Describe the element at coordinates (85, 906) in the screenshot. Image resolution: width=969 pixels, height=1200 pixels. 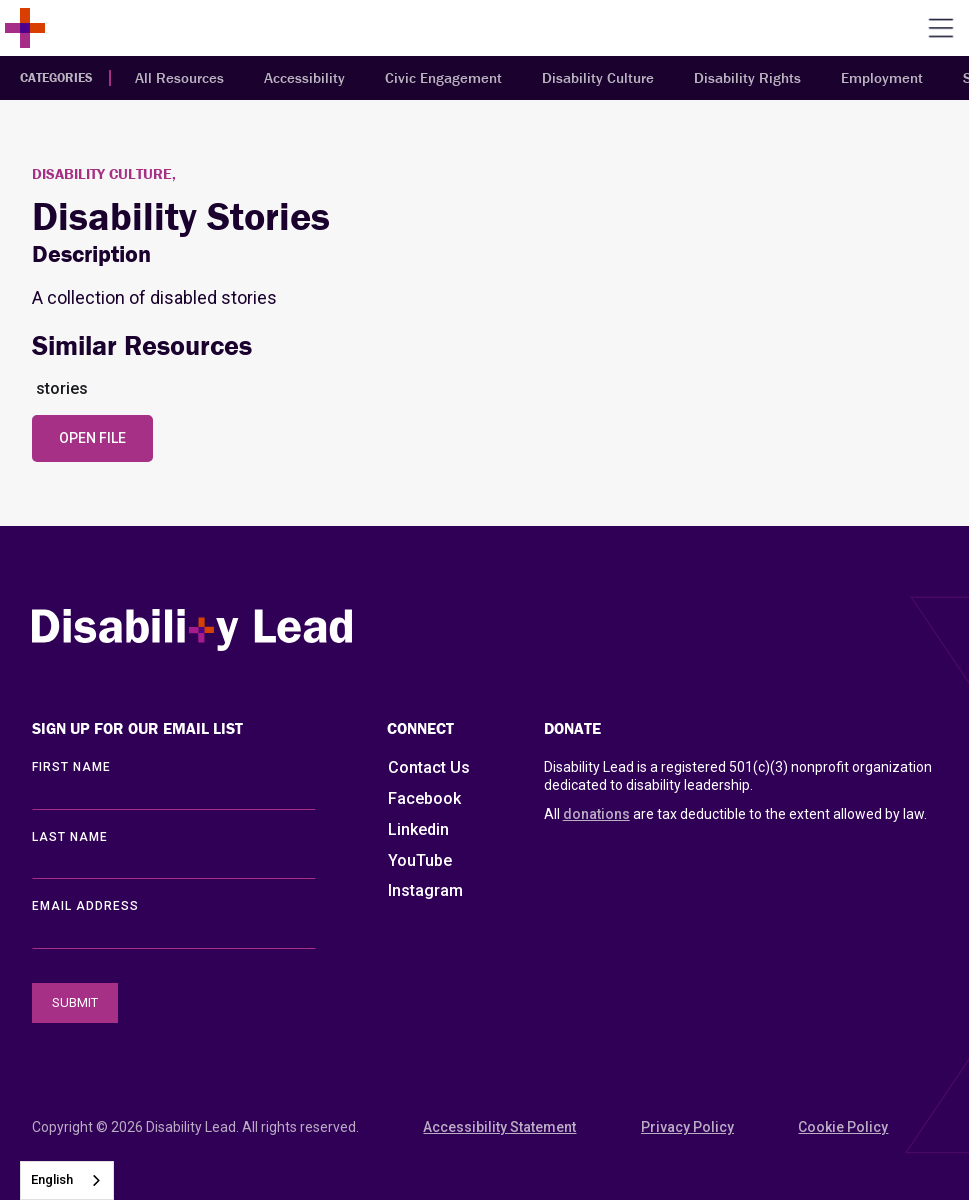
I see `EMAIL ADDRESS` at that location.